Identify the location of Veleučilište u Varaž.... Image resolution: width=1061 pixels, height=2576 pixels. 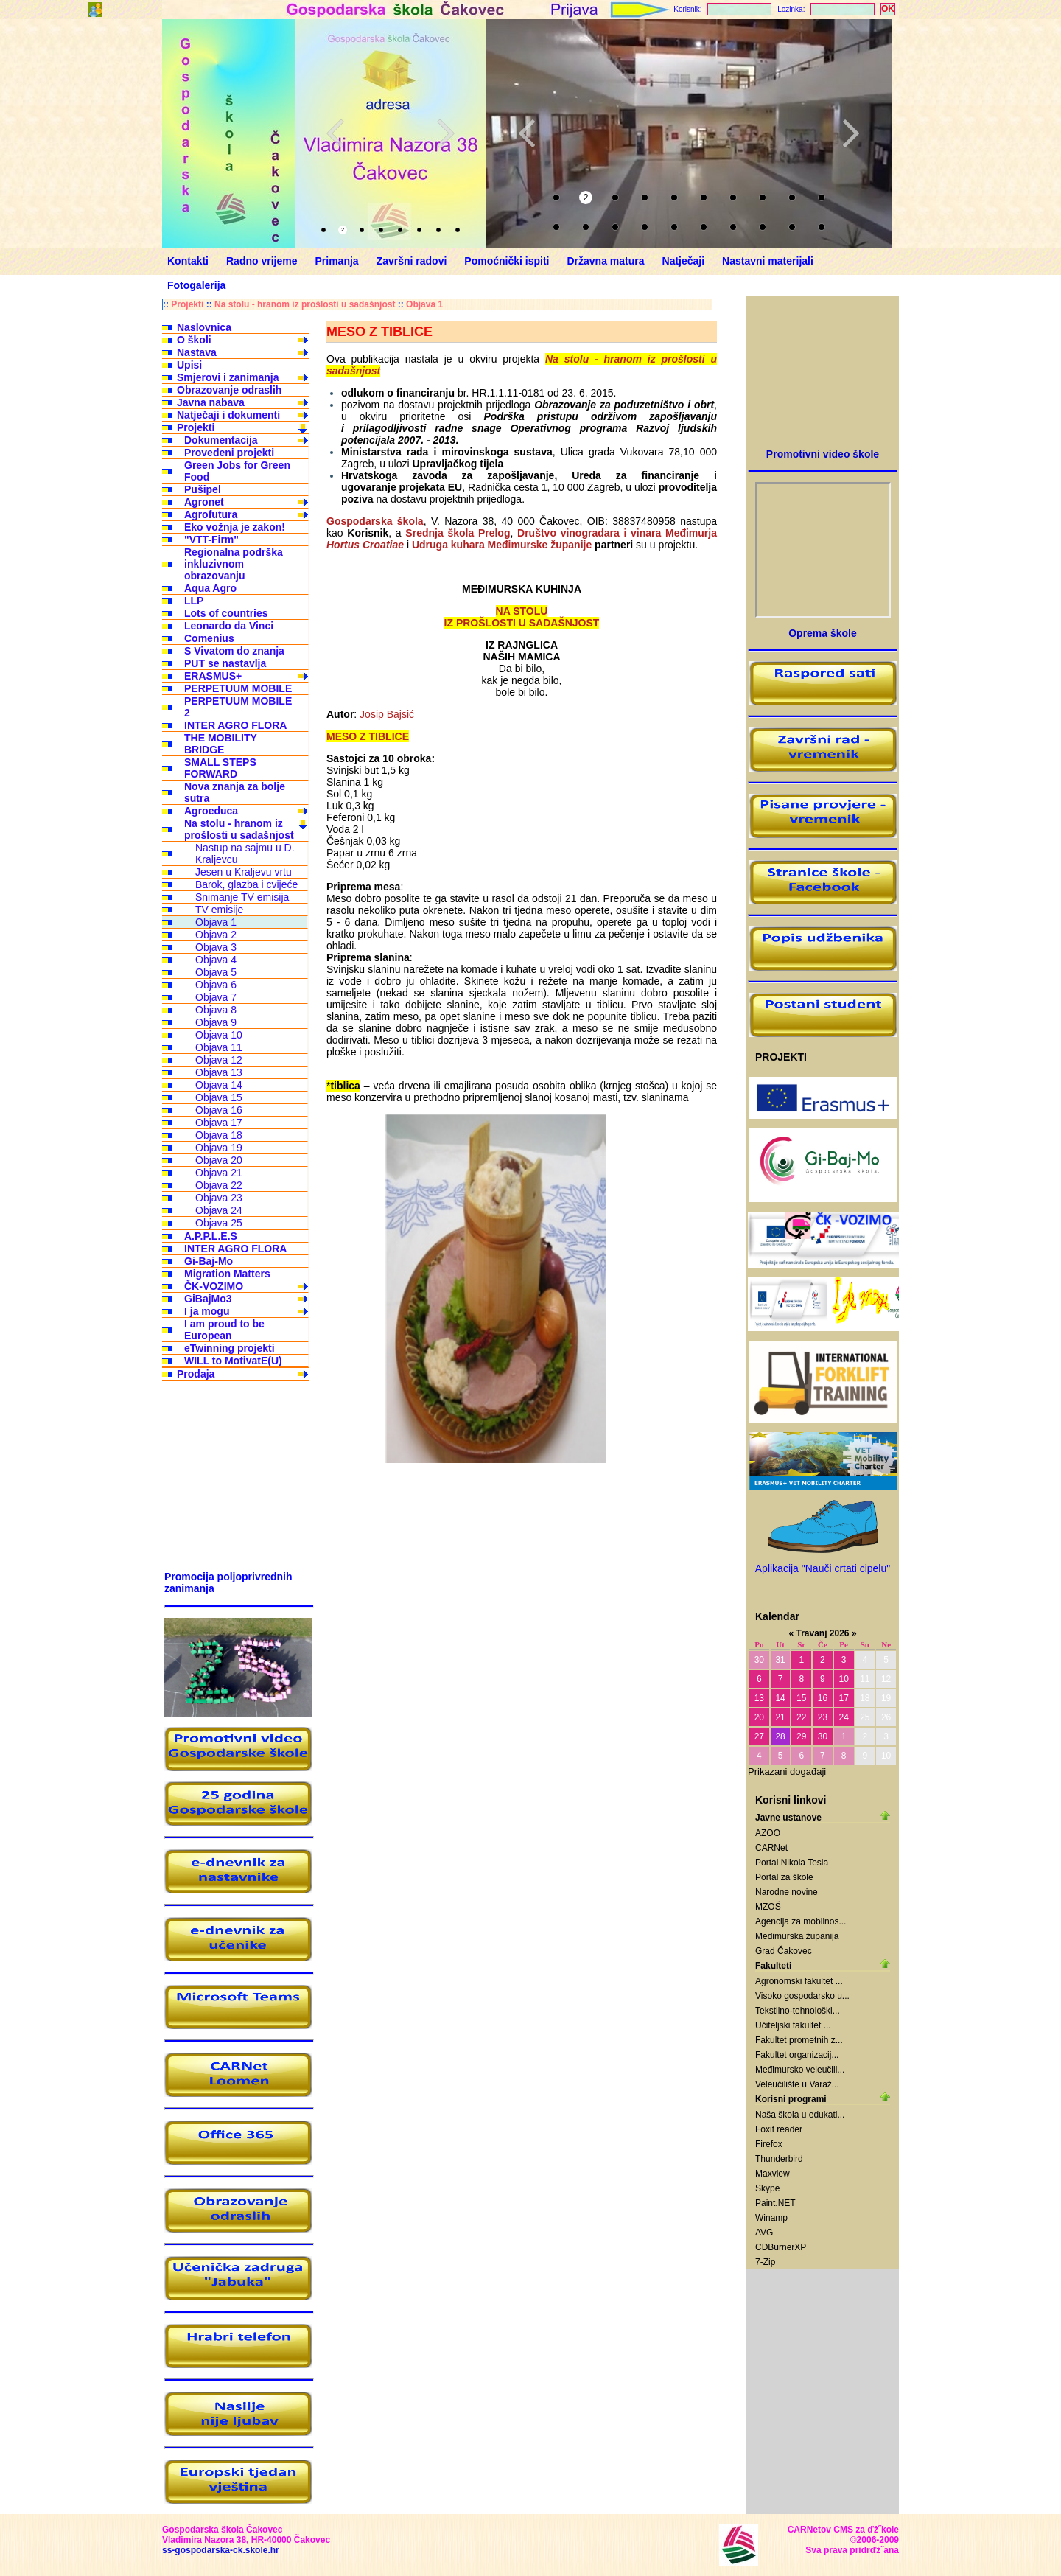
(797, 2084).